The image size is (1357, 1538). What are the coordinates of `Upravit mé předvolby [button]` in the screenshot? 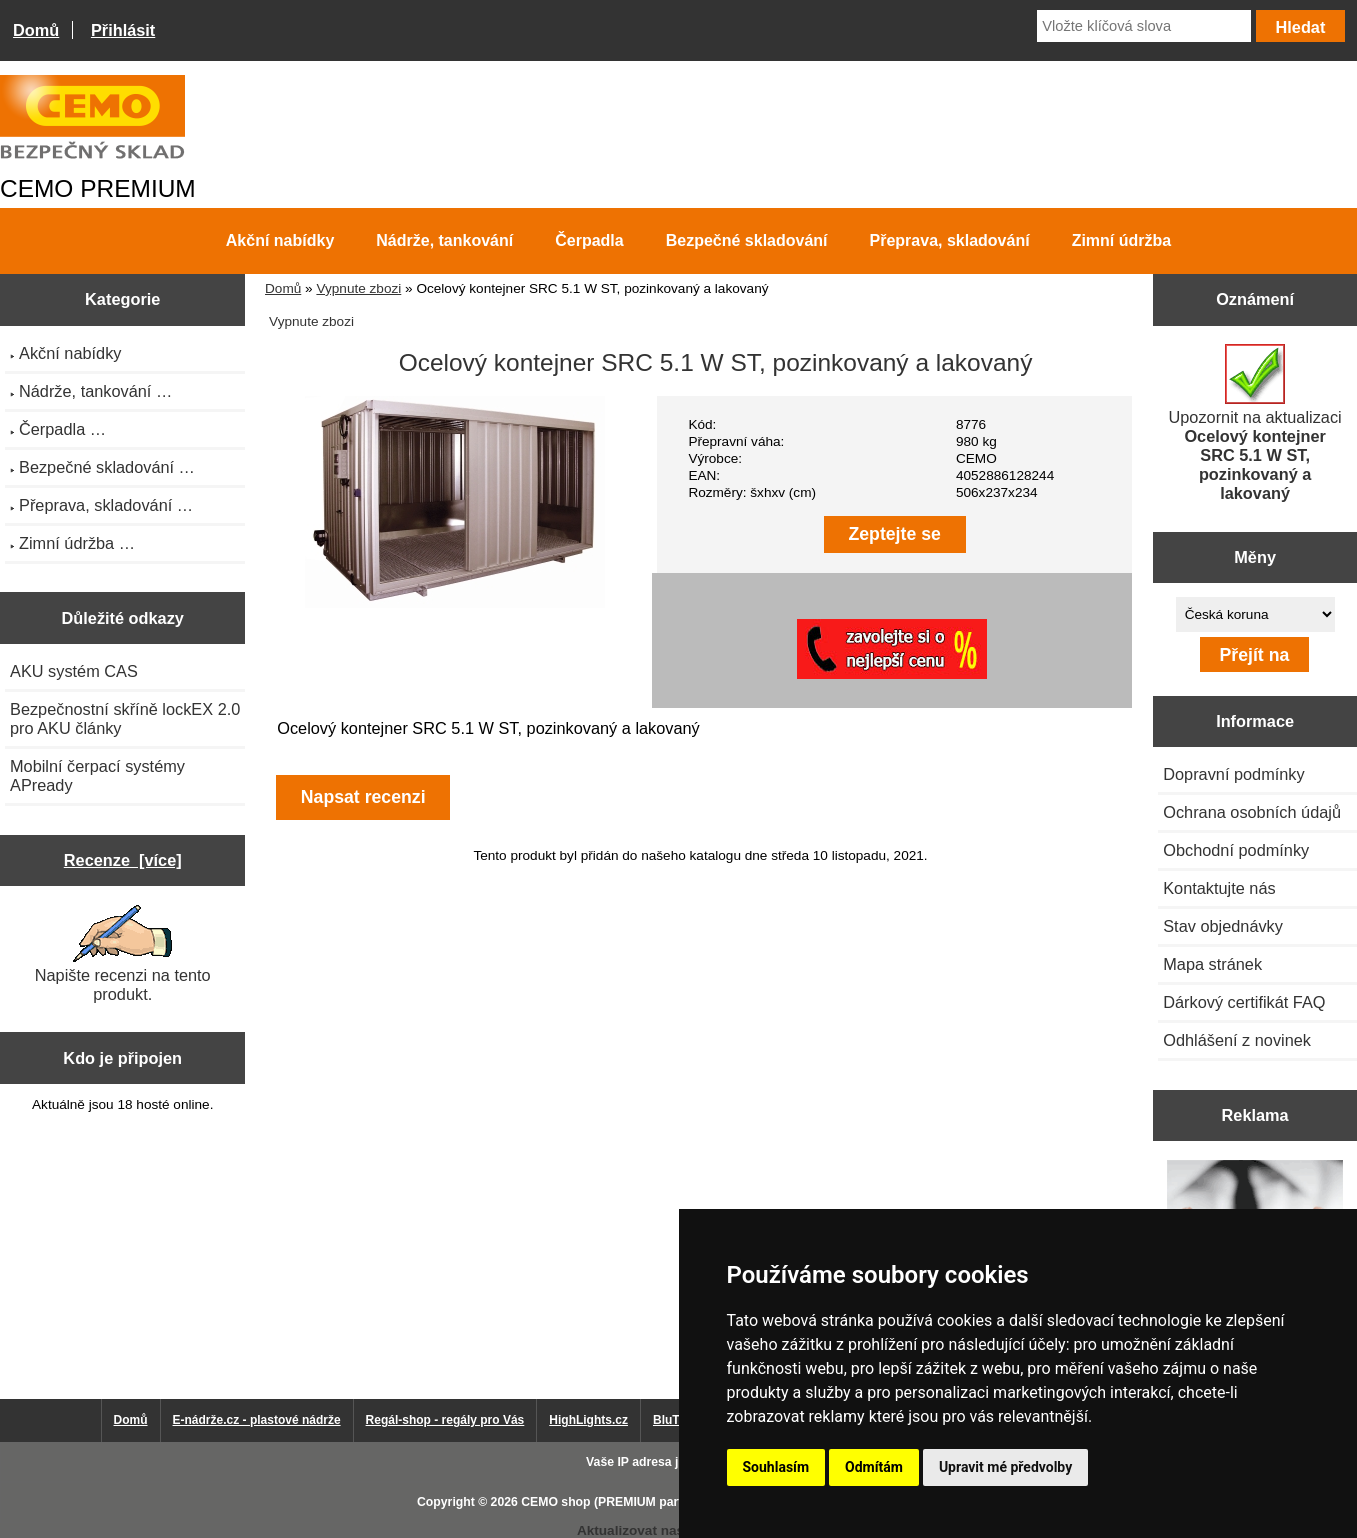 It's located at (1005, 1467).